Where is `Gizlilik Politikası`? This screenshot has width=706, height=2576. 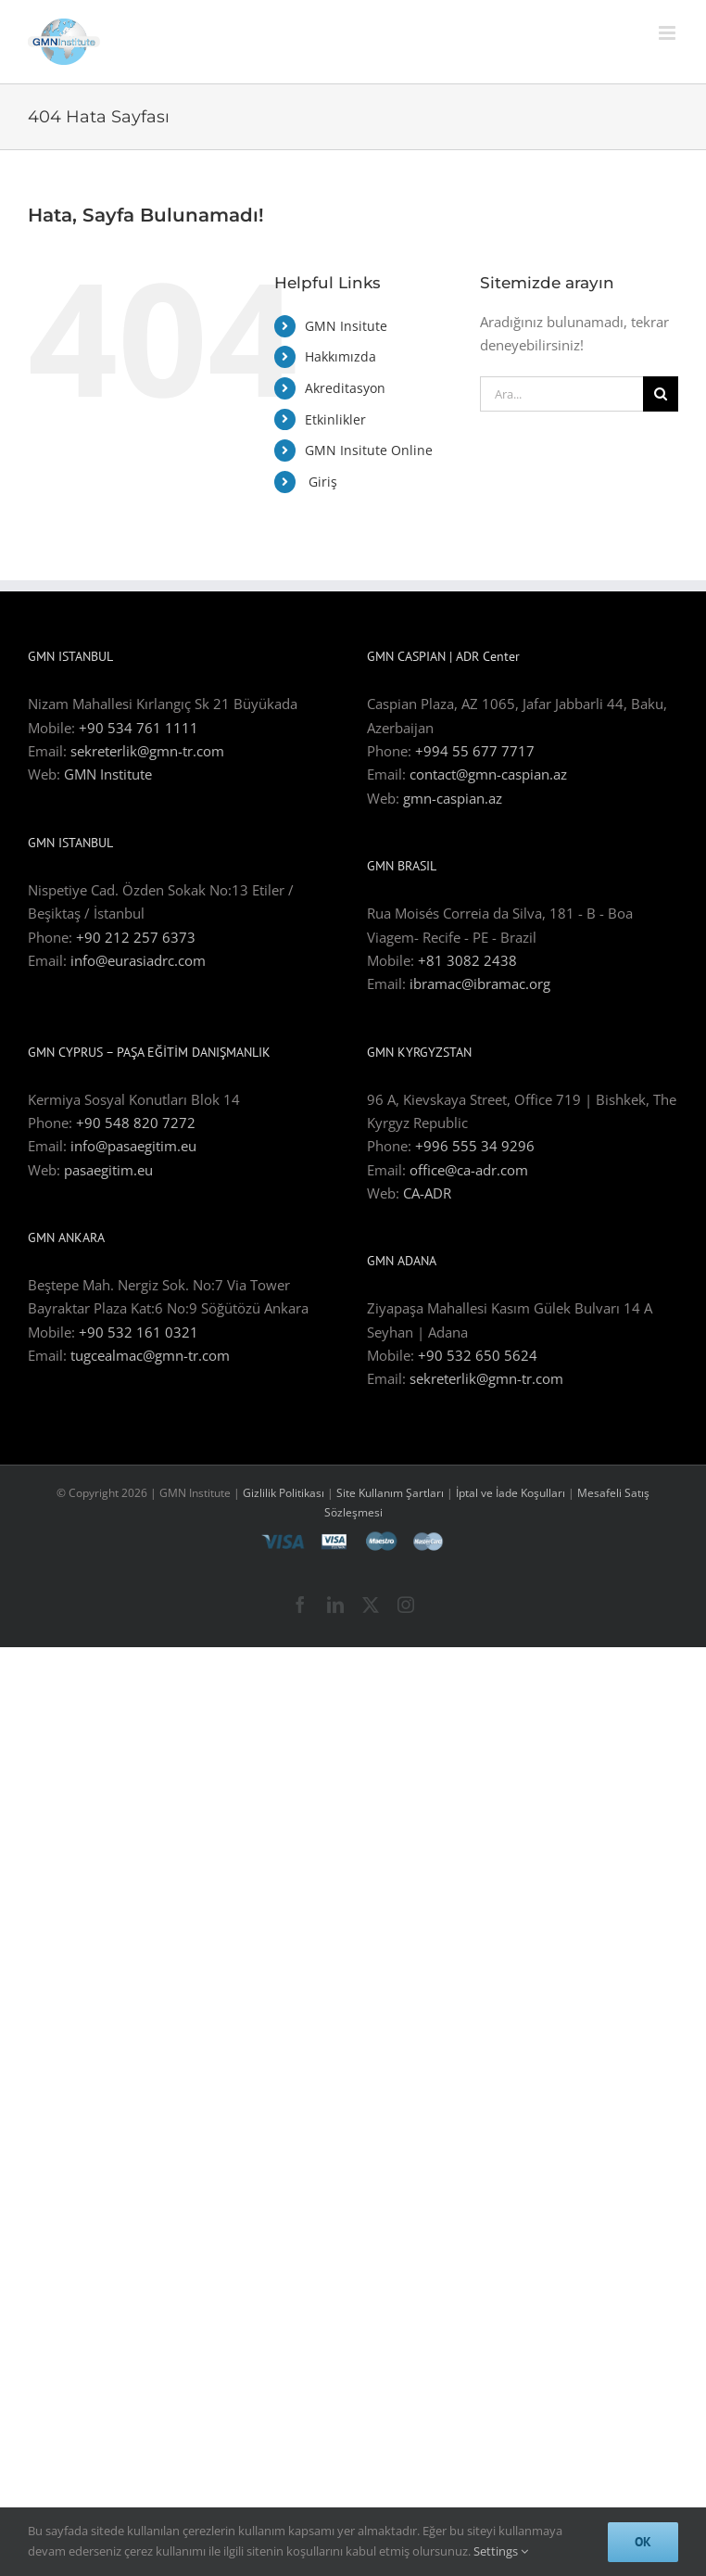 Gizlilik Politikası is located at coordinates (283, 1493).